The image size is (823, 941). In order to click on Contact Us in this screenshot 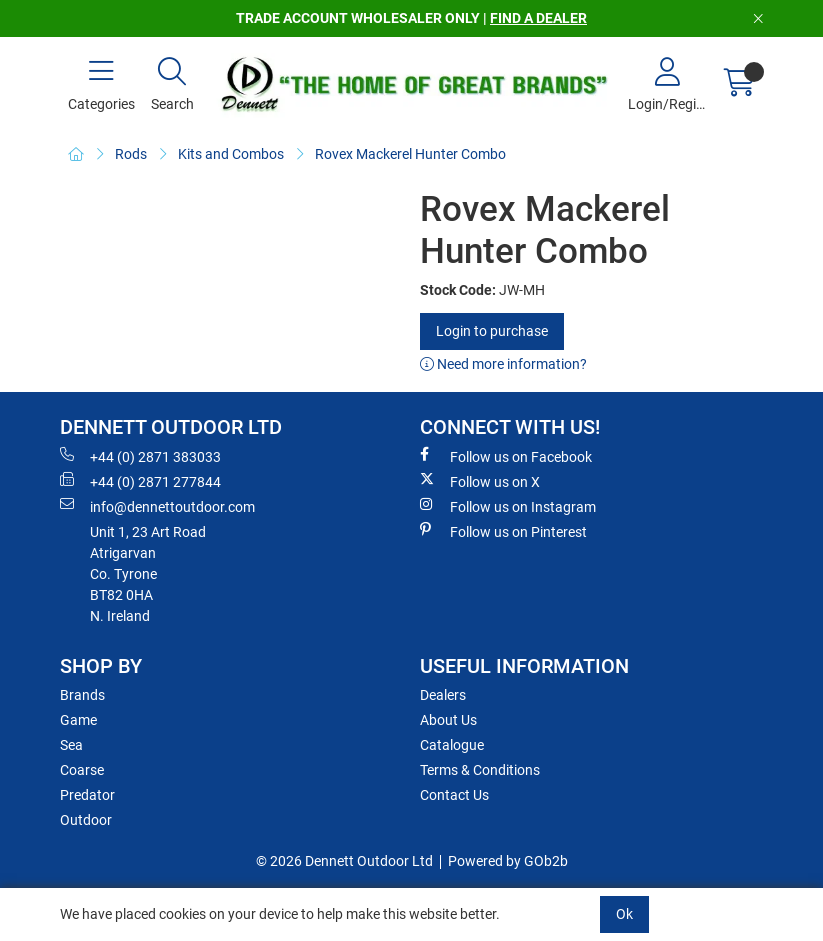, I will do `click(454, 795)`.